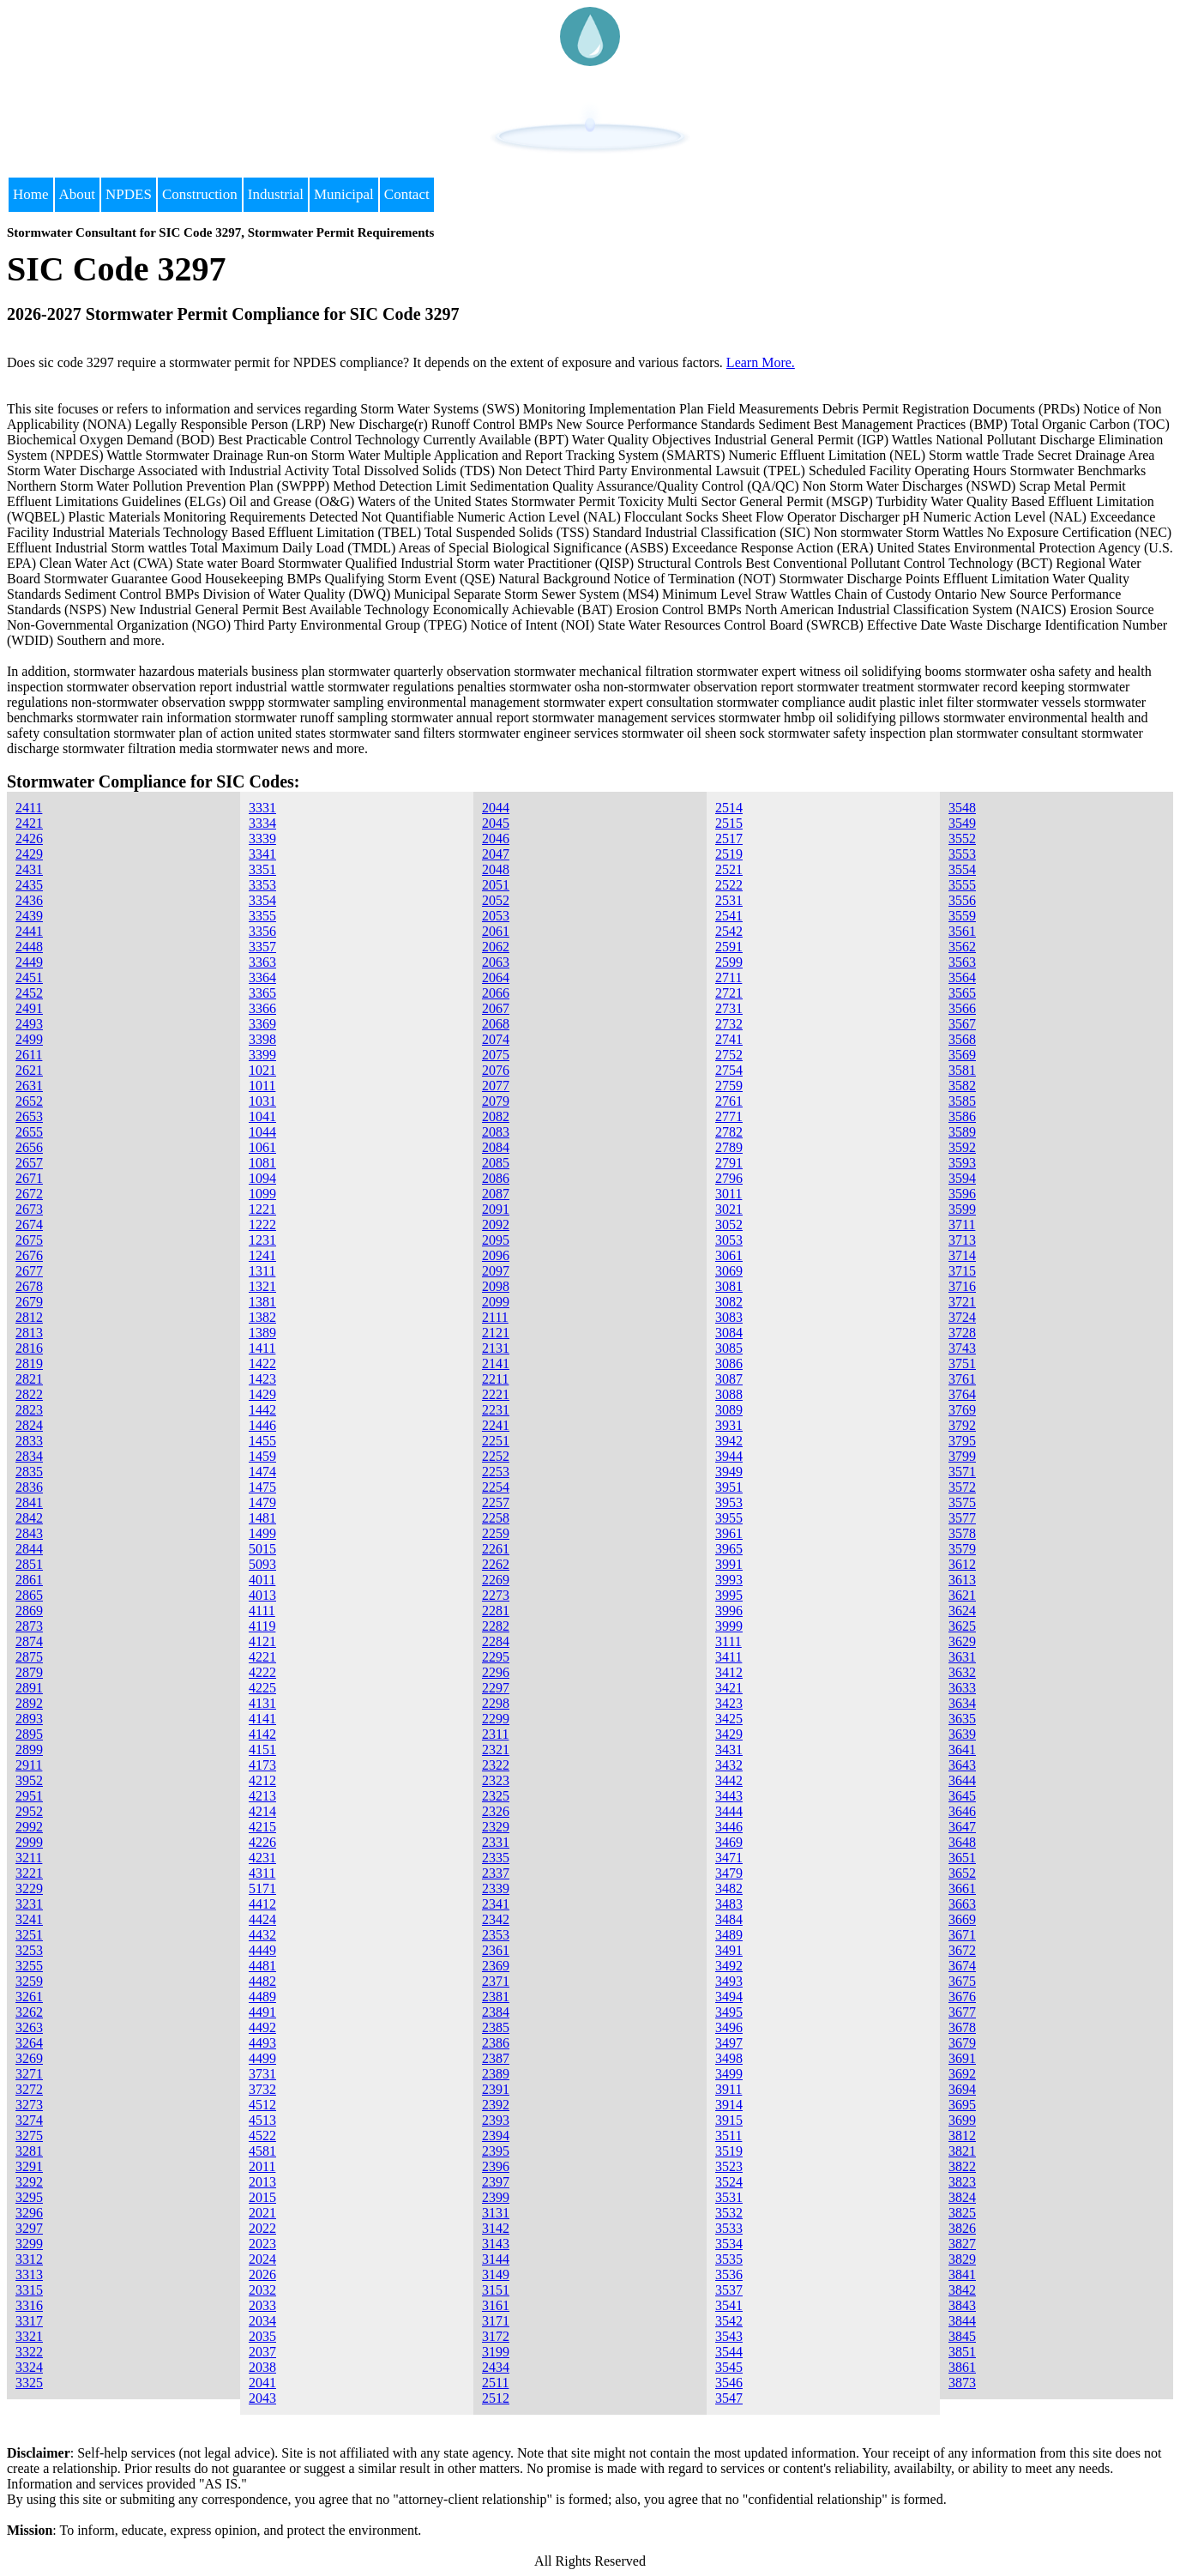 The height and width of the screenshot is (2576, 1180). What do you see at coordinates (495, 1811) in the screenshot?
I see `2326` at bounding box center [495, 1811].